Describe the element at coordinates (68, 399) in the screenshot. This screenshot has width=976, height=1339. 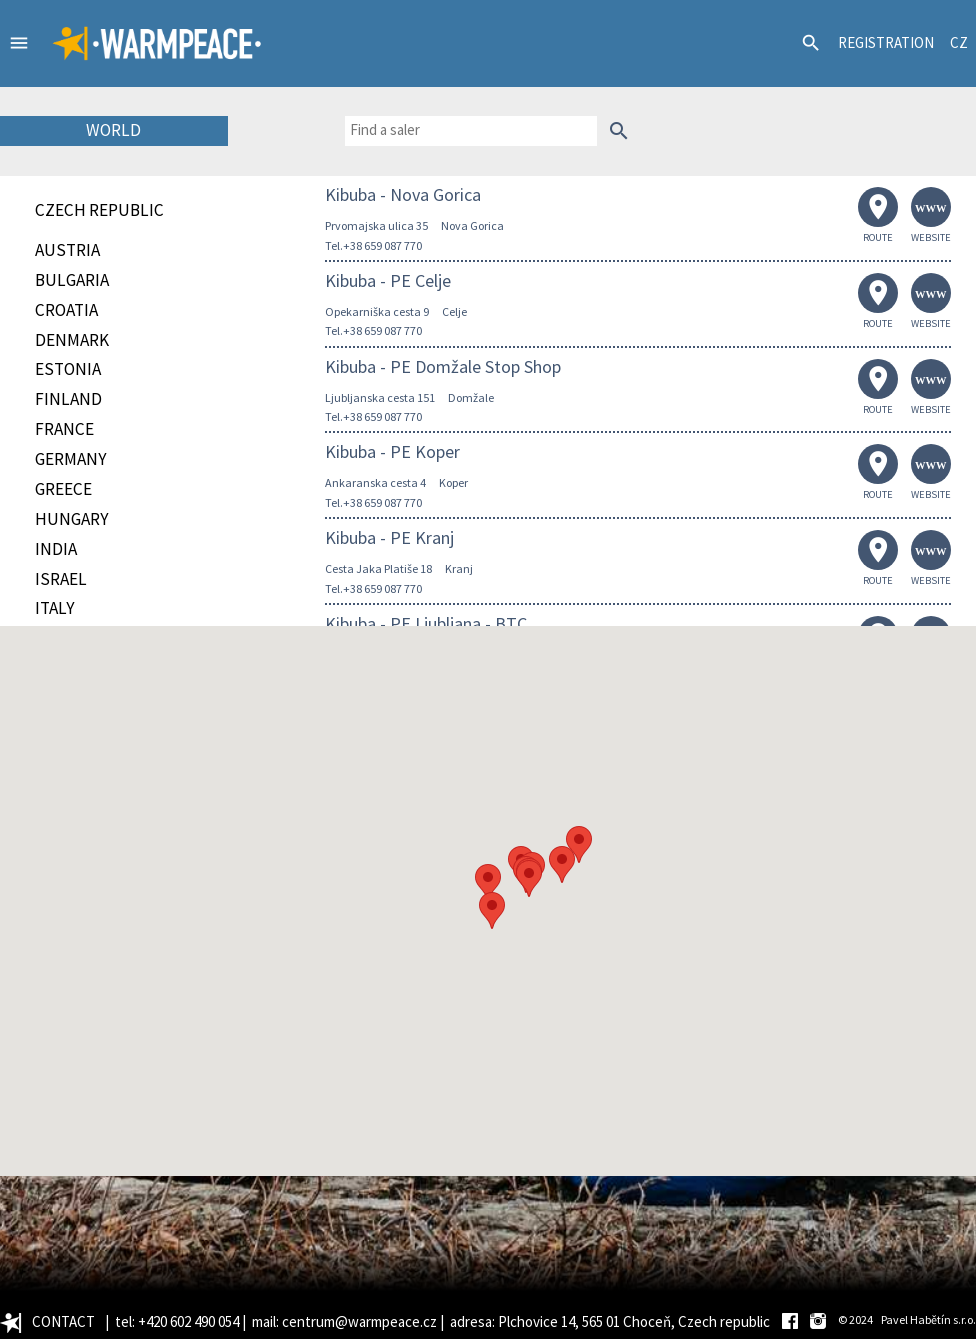
I see `Finland` at that location.